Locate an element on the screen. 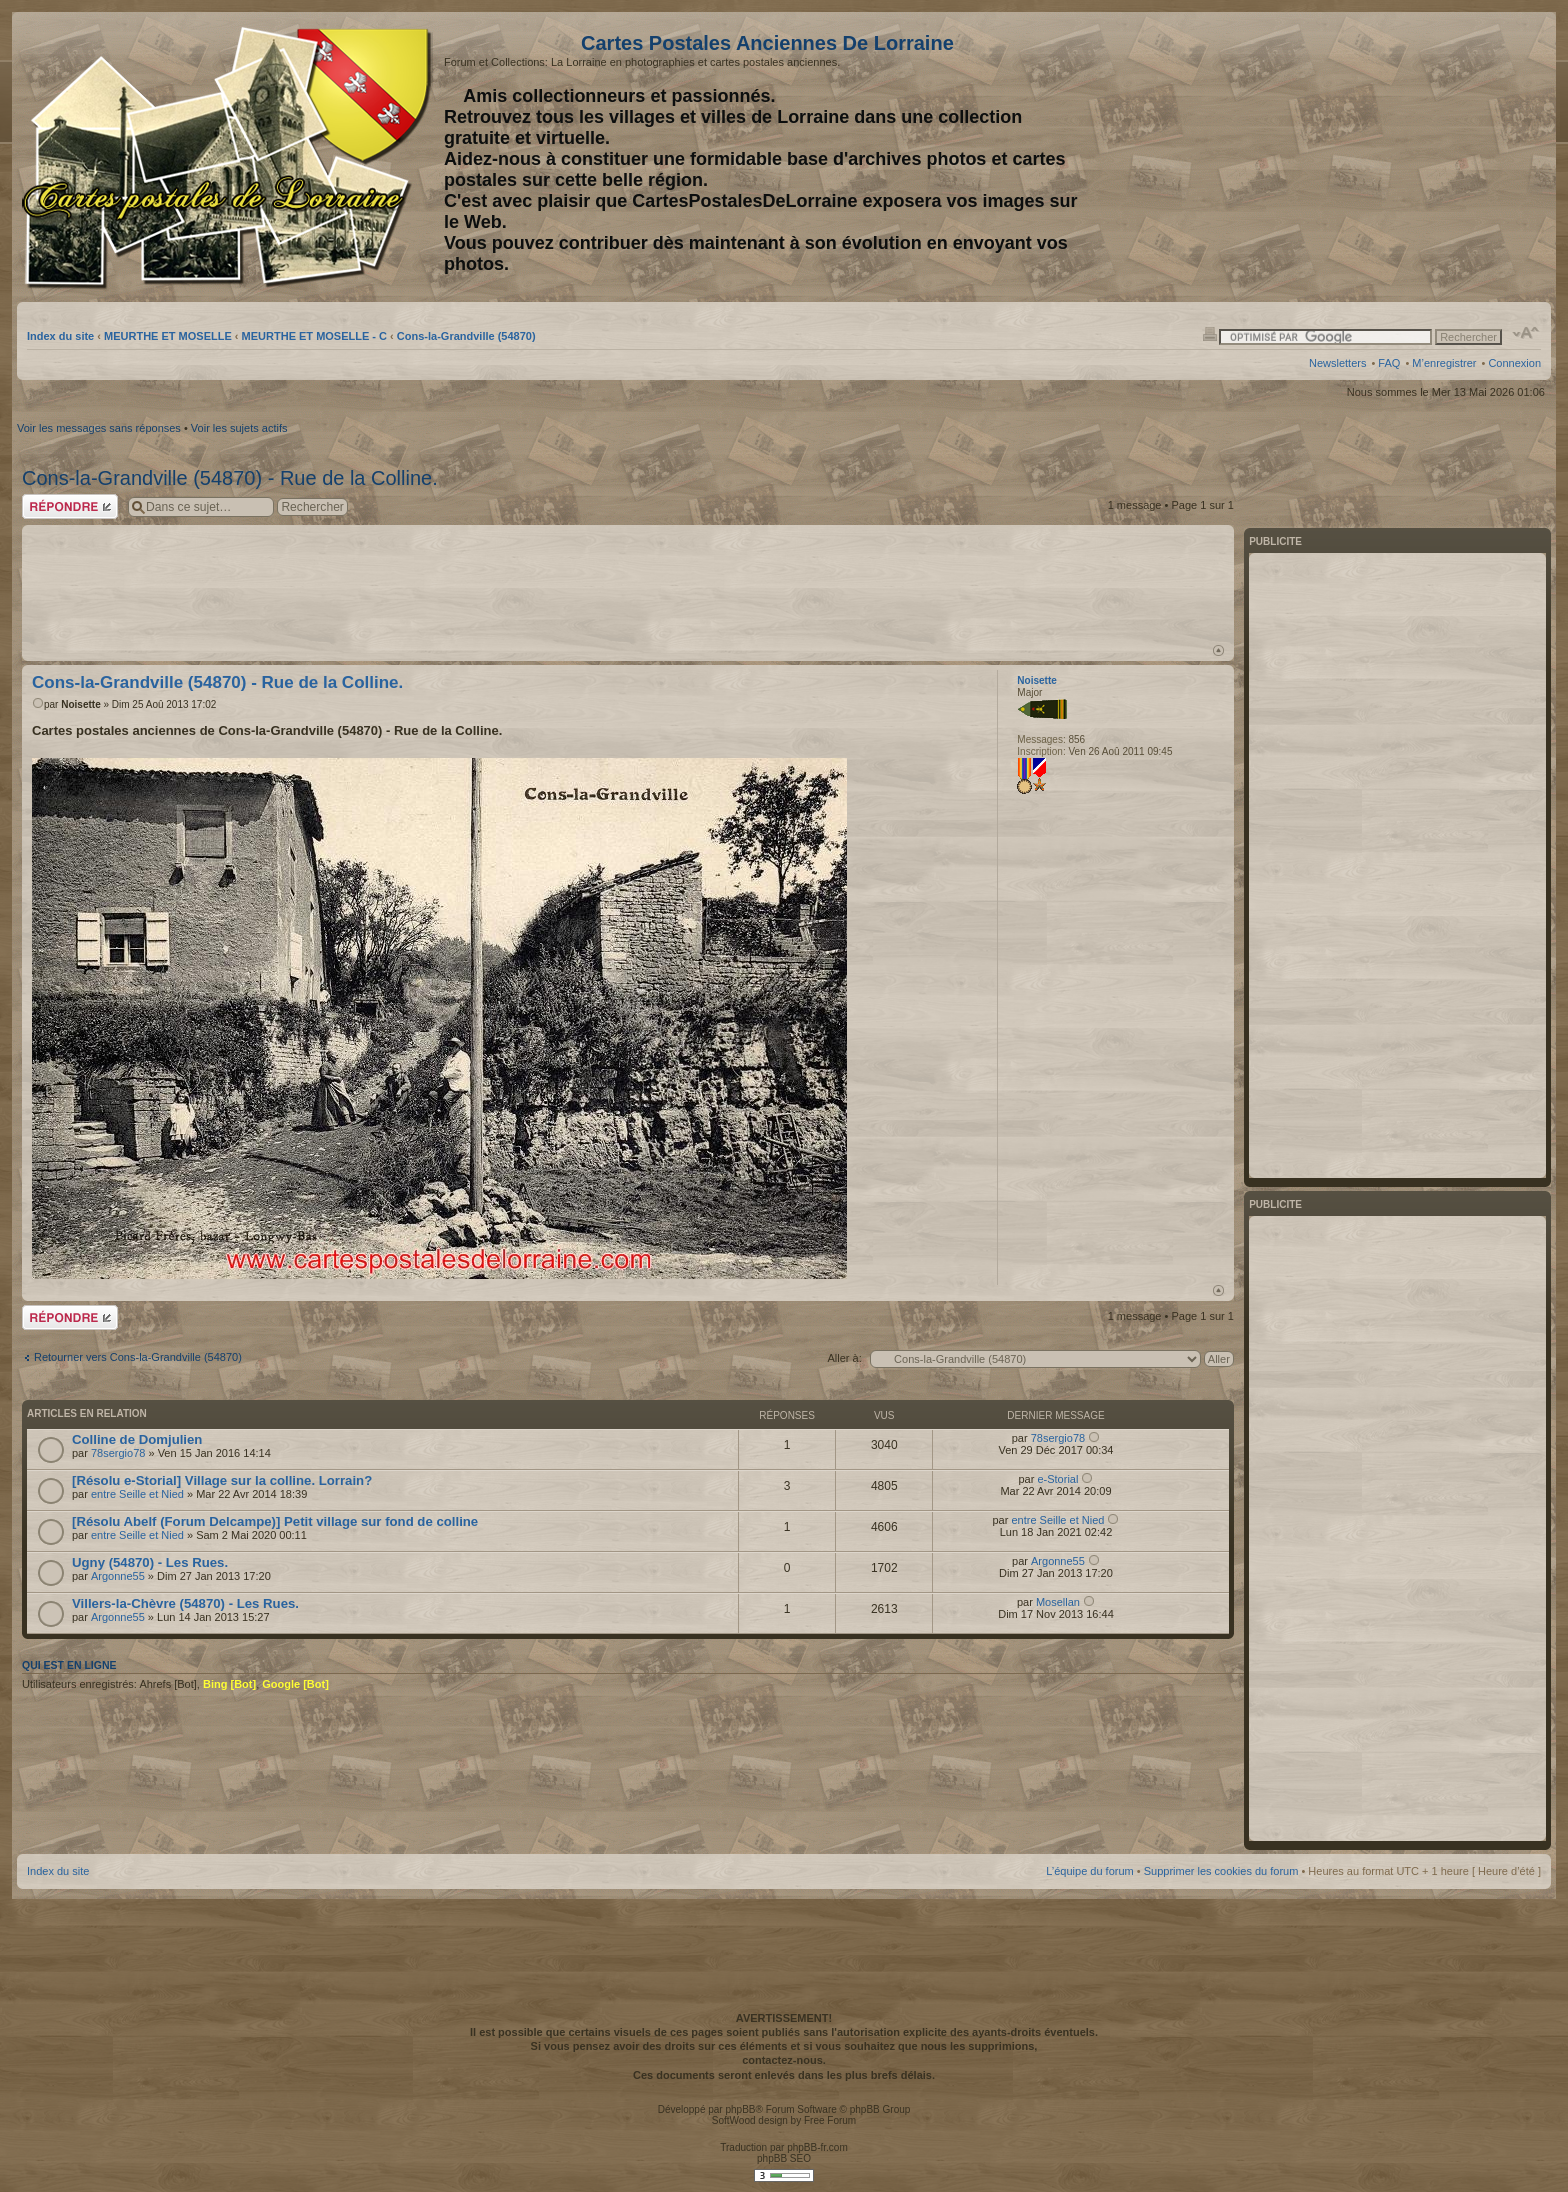 The width and height of the screenshot is (1568, 2192). e-Storial is located at coordinates (1057, 1479).